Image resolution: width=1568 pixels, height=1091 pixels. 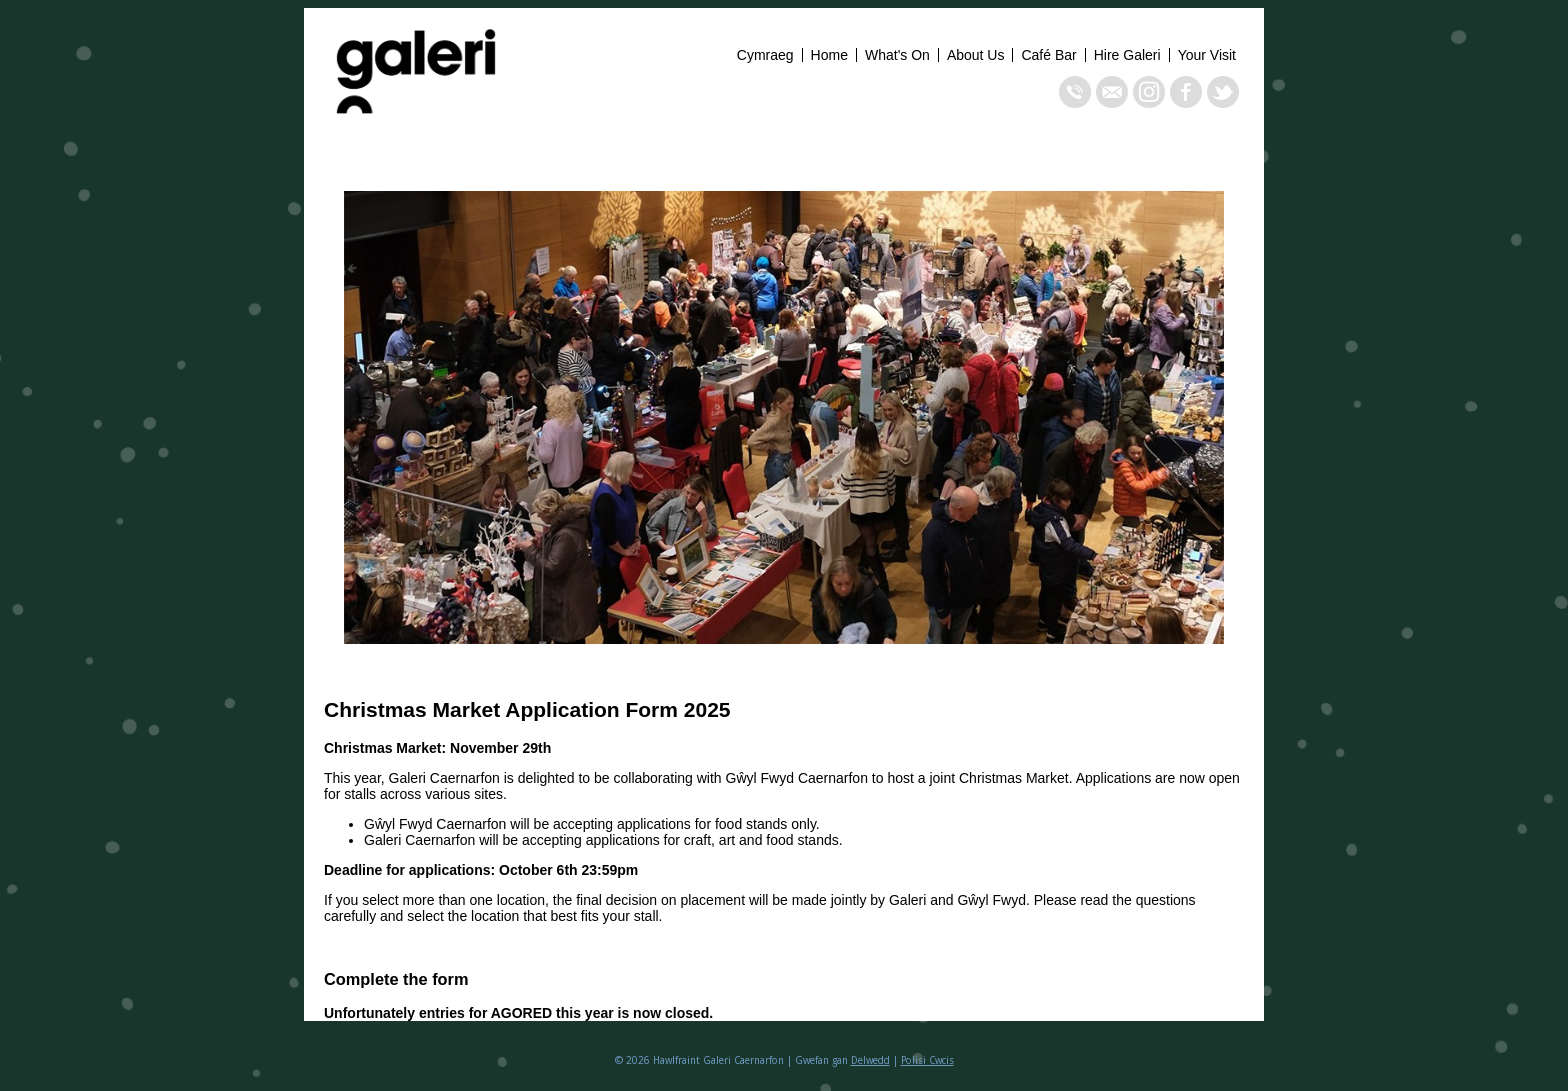 I want to click on What's On, so click(x=897, y=55).